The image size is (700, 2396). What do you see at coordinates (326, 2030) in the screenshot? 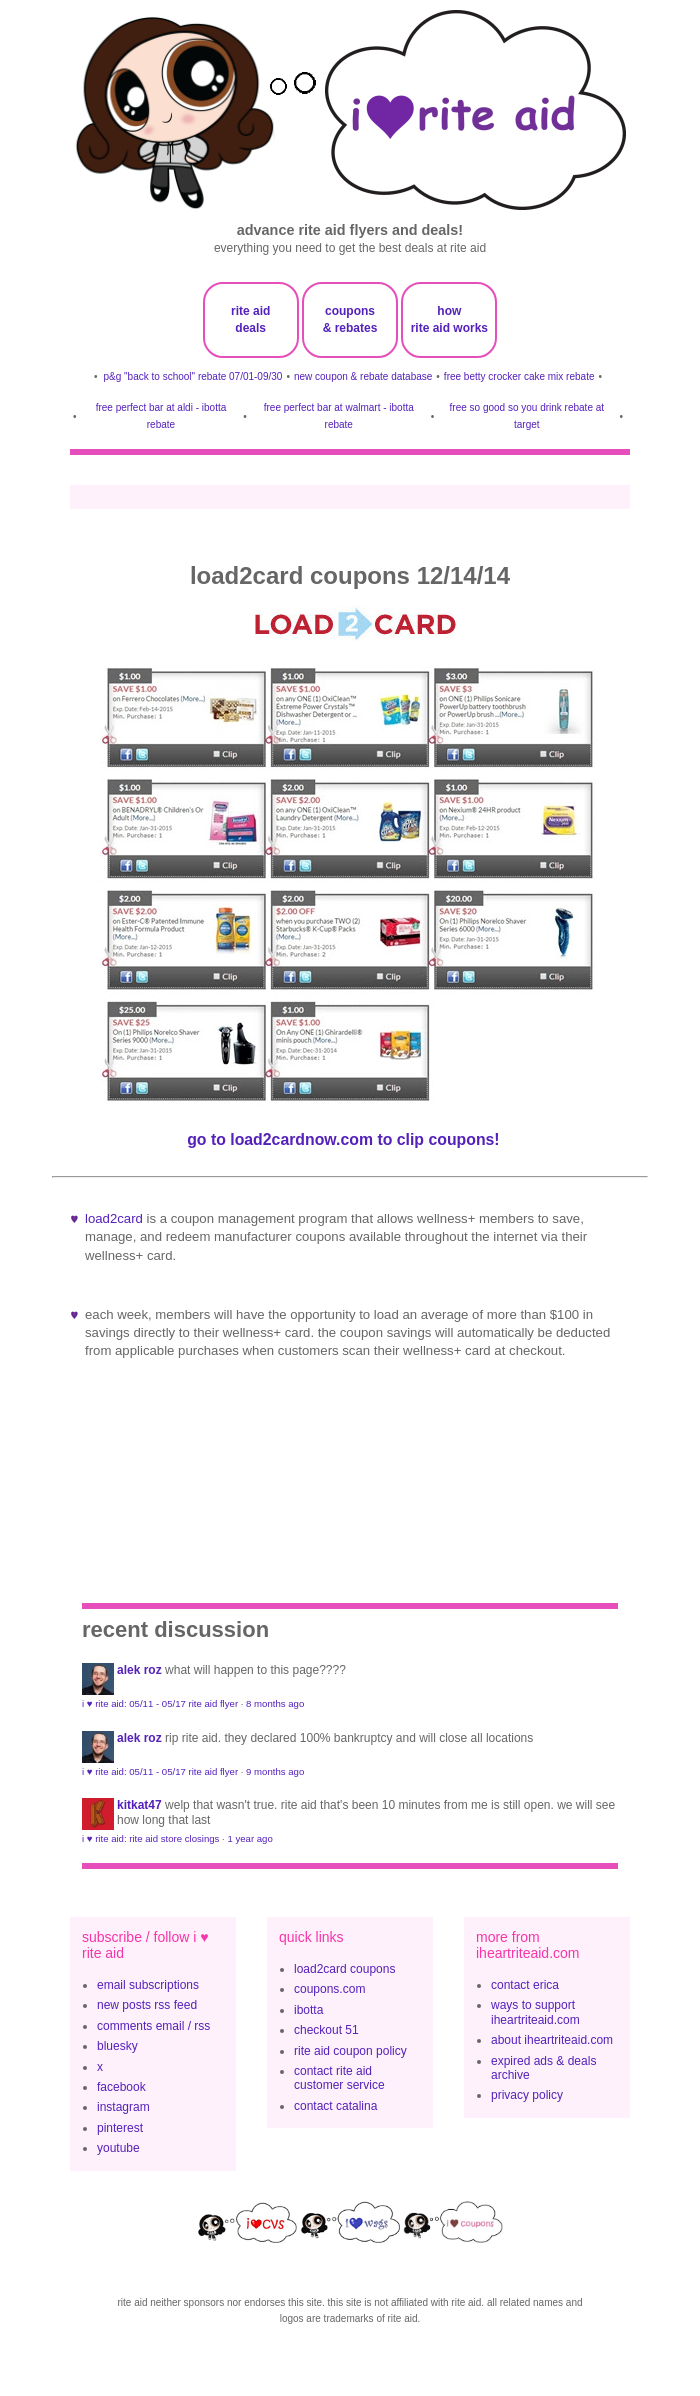
I see `checkout 51` at bounding box center [326, 2030].